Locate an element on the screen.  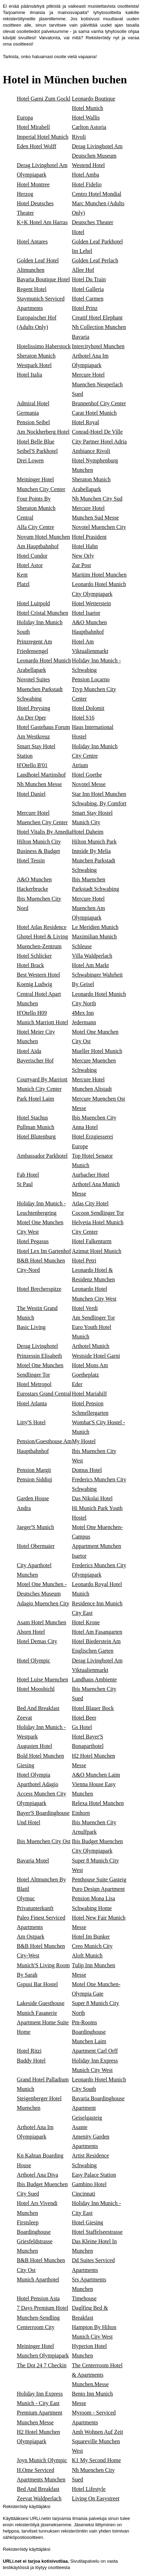
Ibis Muenchen City is located at coordinates (94, 1118).